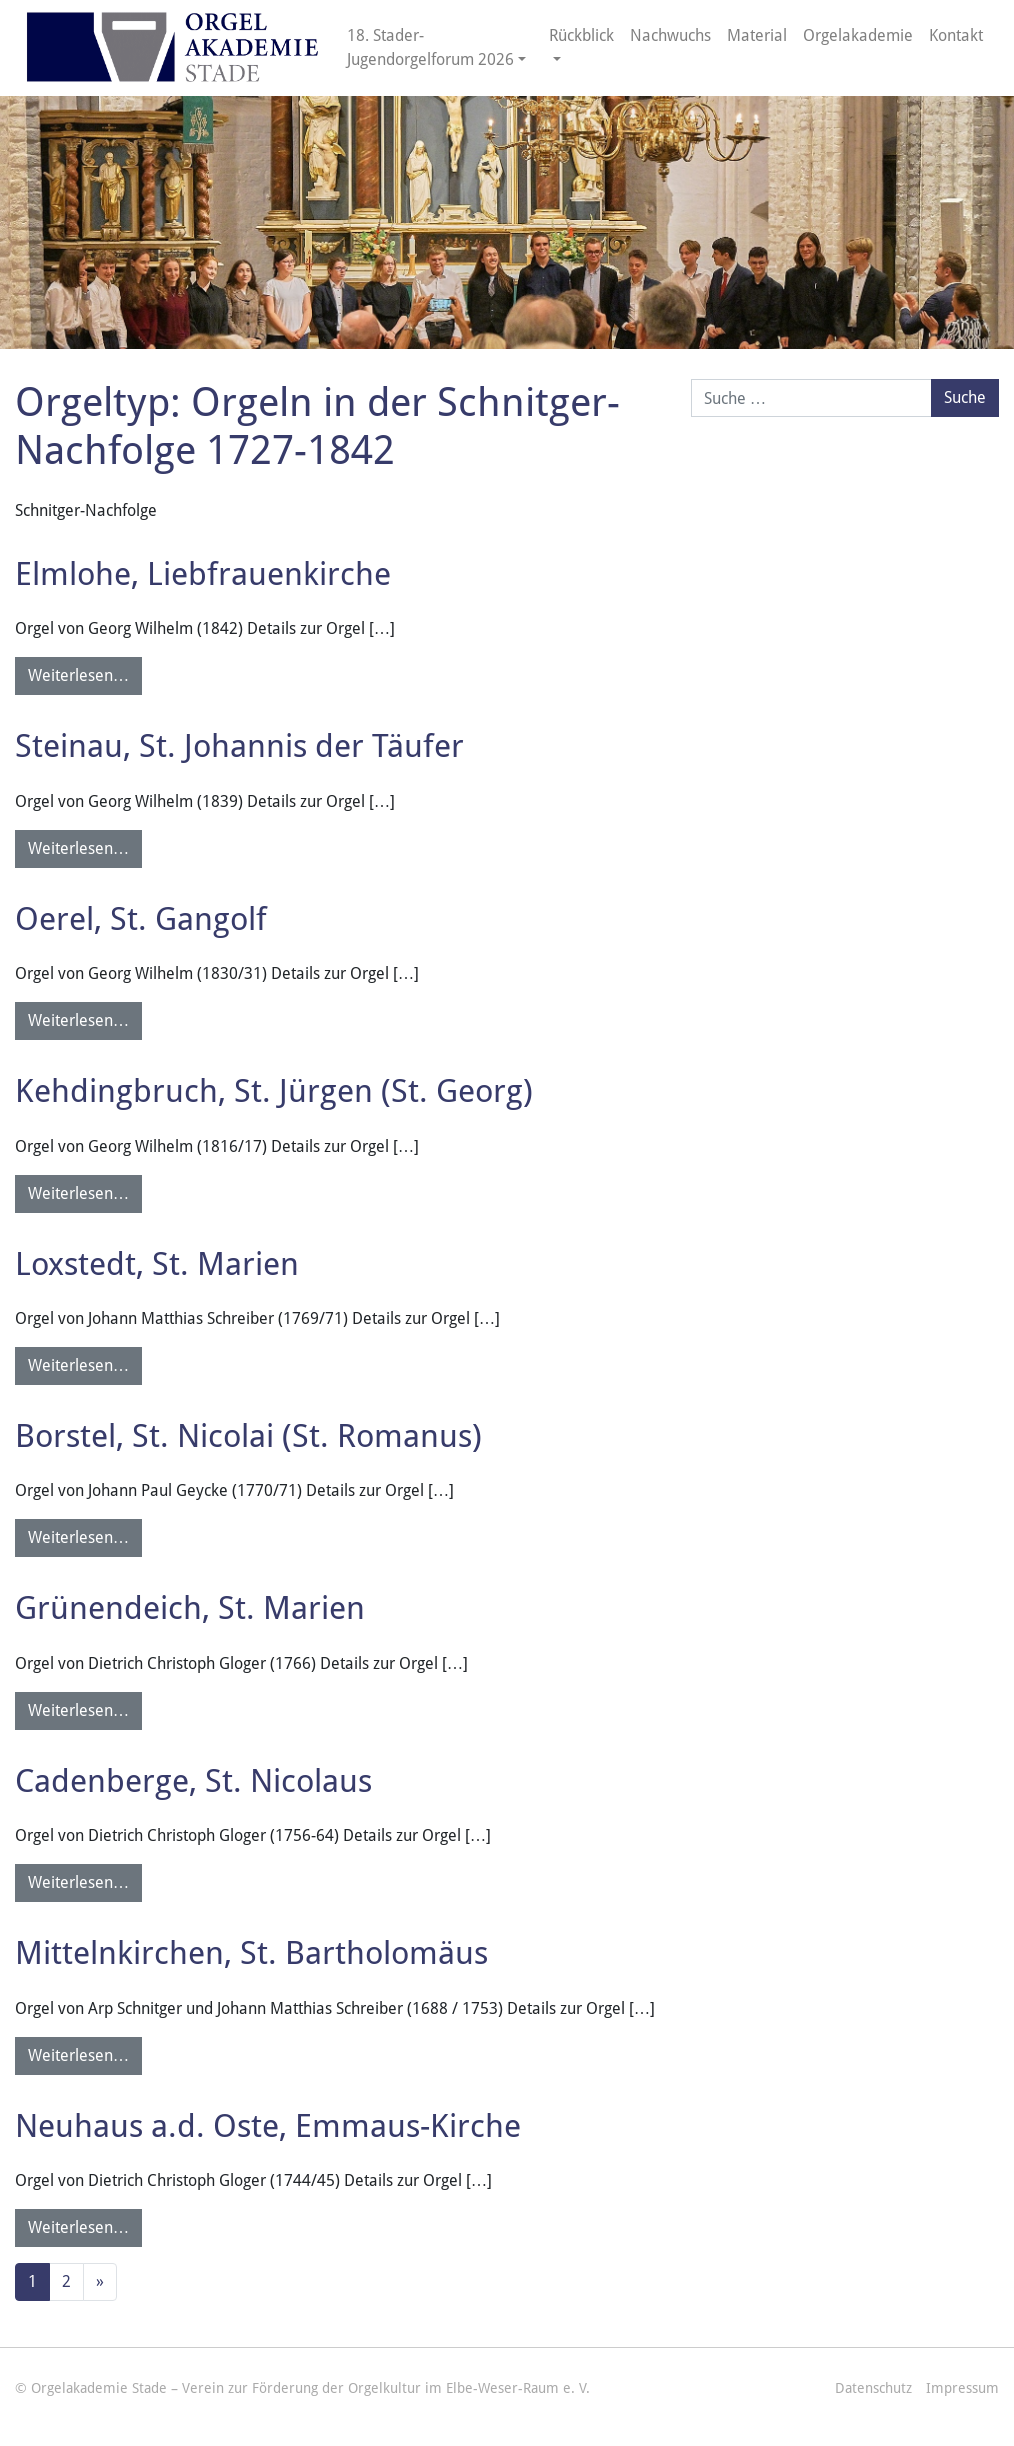  I want to click on Elmlohe, Liebfrauenkirche, so click(203, 574).